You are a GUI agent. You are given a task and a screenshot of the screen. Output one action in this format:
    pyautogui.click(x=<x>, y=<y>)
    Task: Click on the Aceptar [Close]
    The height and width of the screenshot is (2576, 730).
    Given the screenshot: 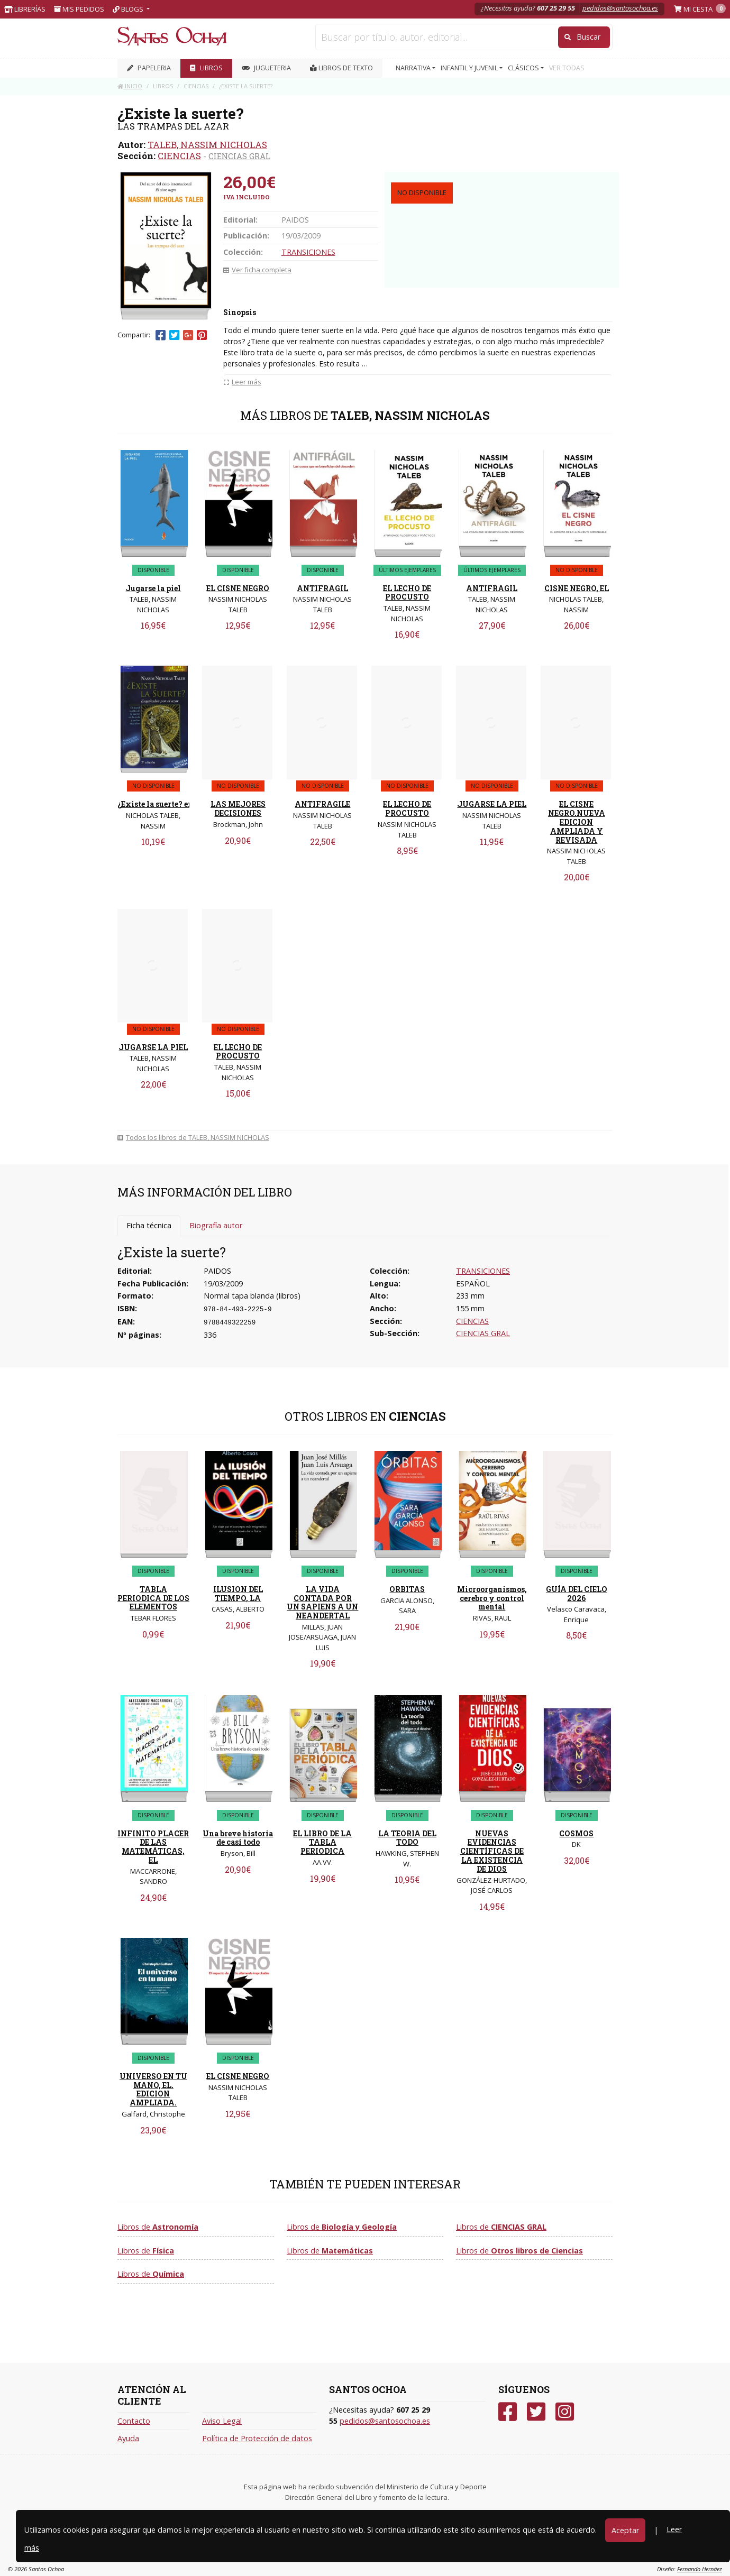 What is the action you would take?
    pyautogui.click(x=625, y=2530)
    